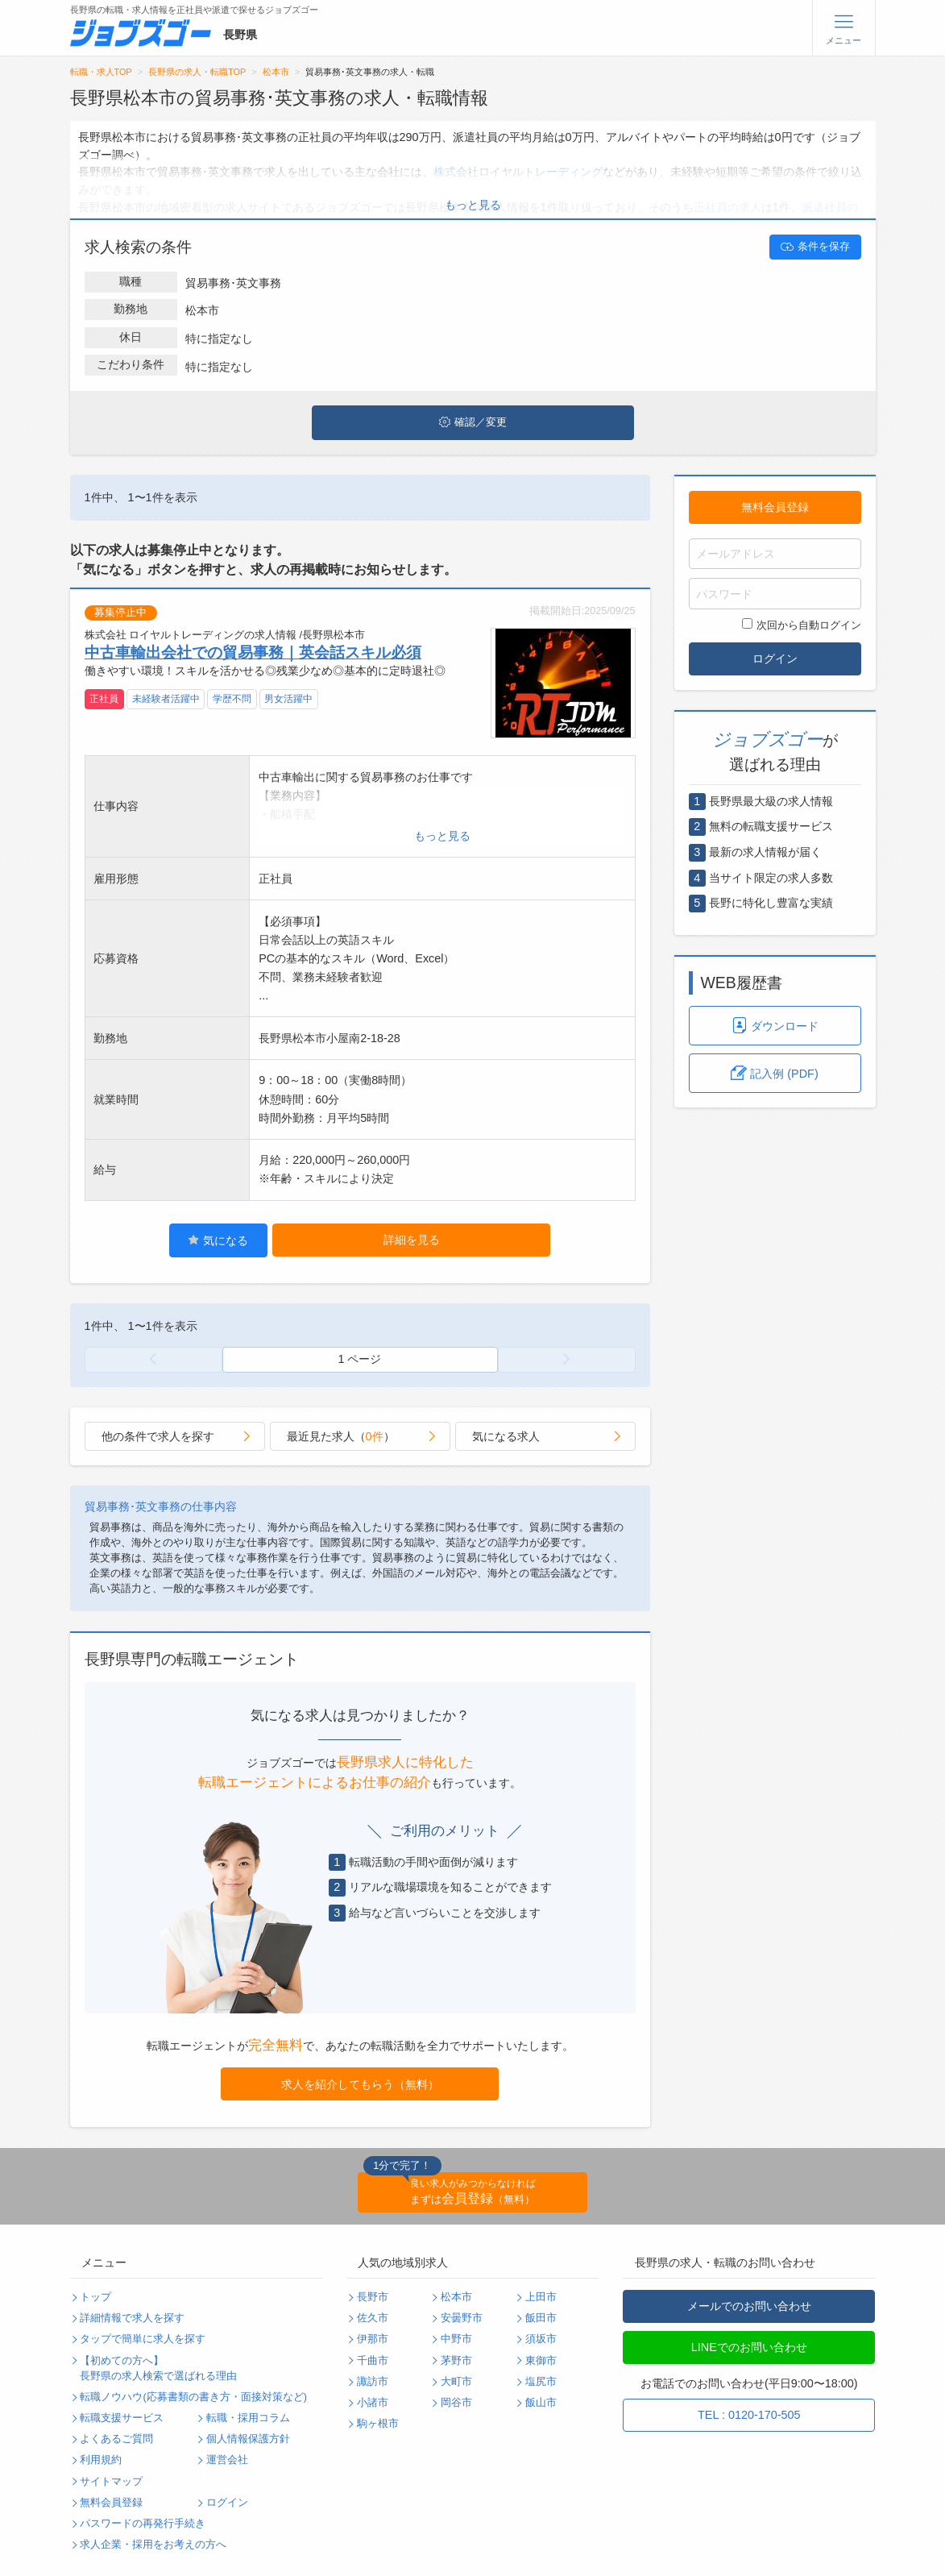 The width and height of the screenshot is (945, 2576). I want to click on 未経験者活躍中, so click(166, 699).